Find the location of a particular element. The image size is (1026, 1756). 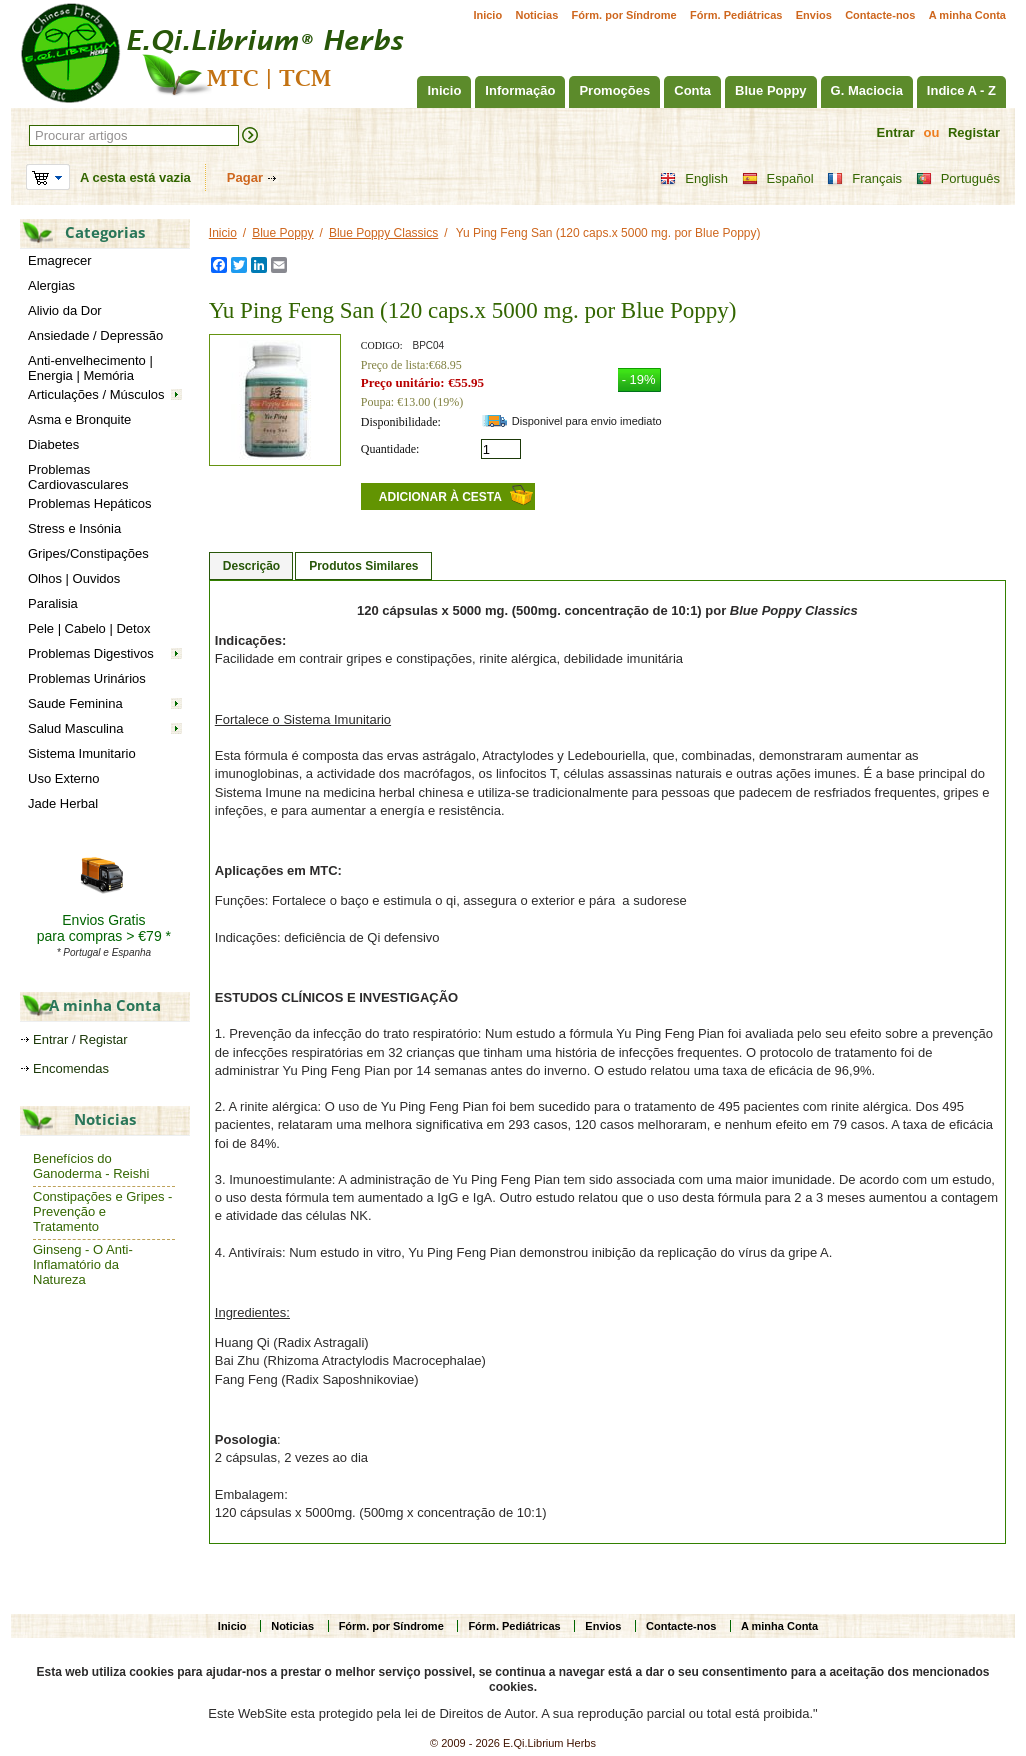

Constipações e Gripes - Prevenção e Tratamento is located at coordinates (102, 1211).